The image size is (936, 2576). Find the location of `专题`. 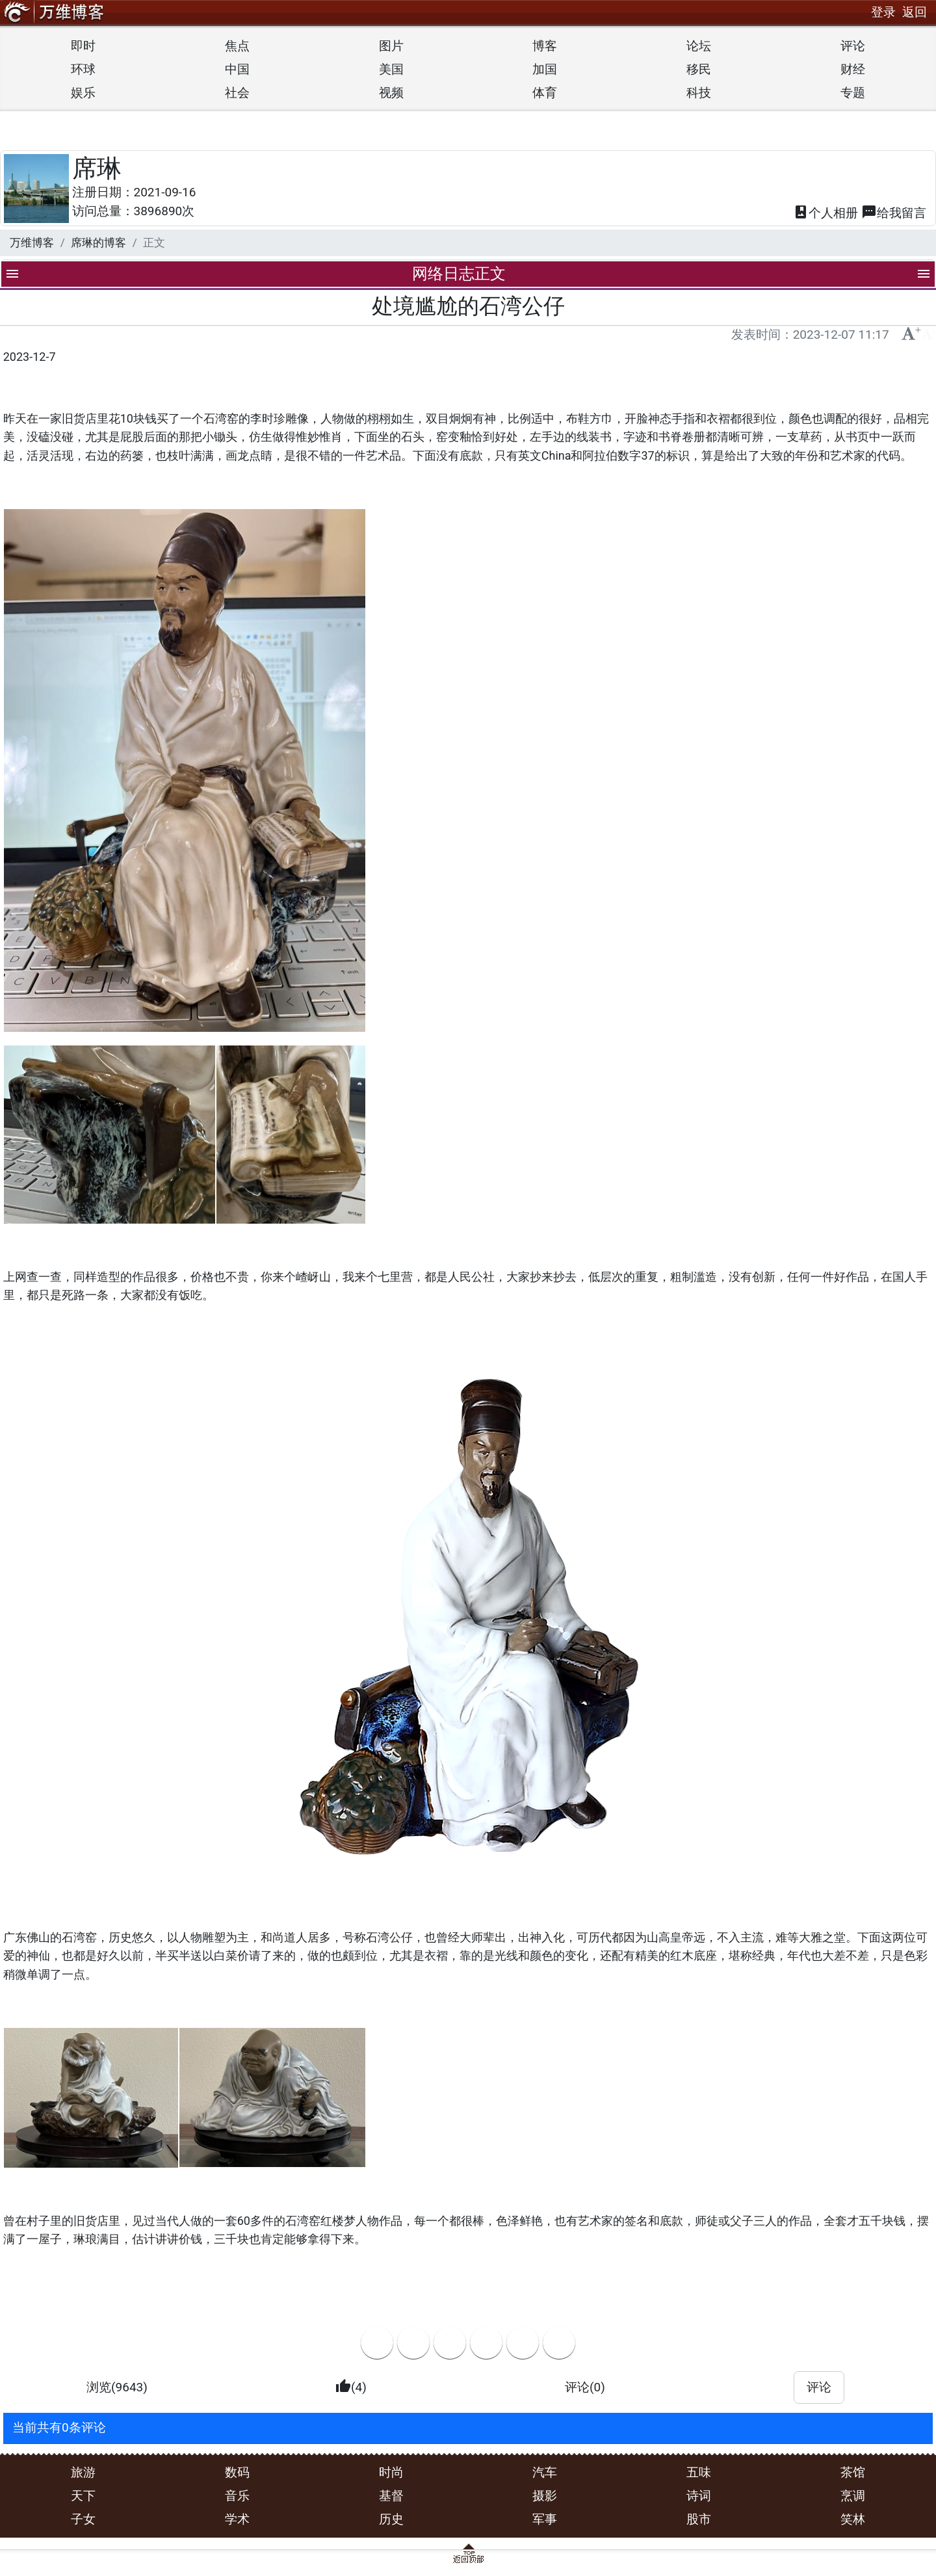

专题 is located at coordinates (852, 92).